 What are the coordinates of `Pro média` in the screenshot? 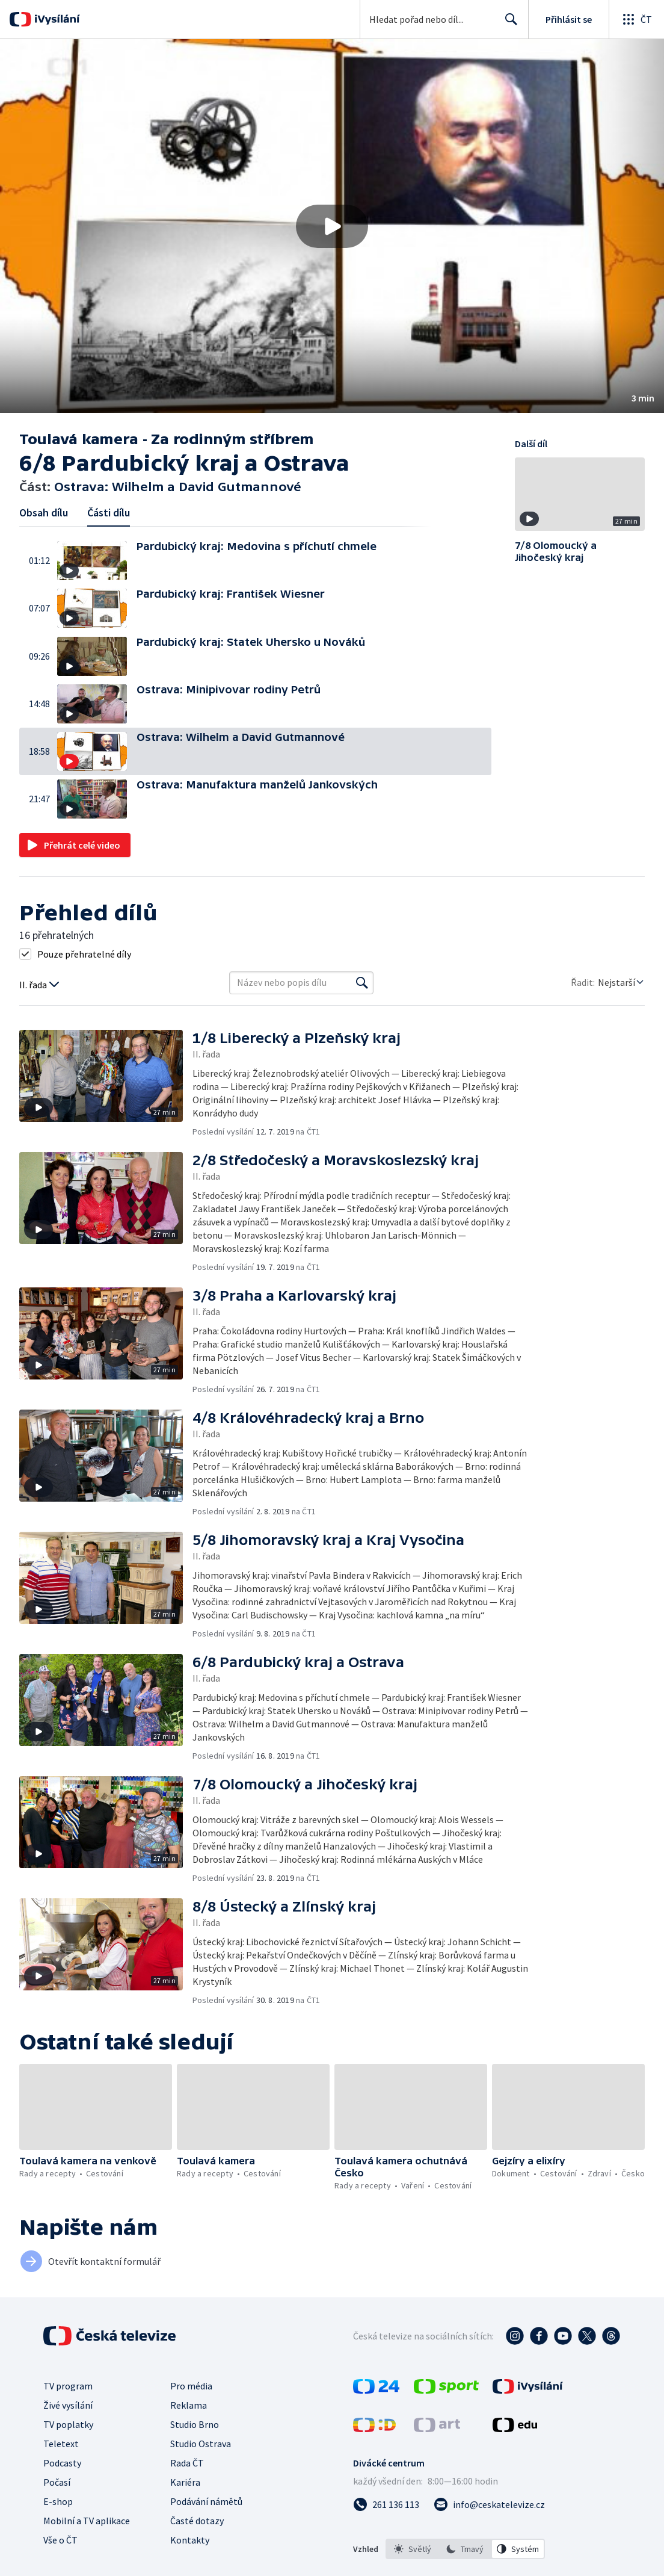 It's located at (191, 2386).